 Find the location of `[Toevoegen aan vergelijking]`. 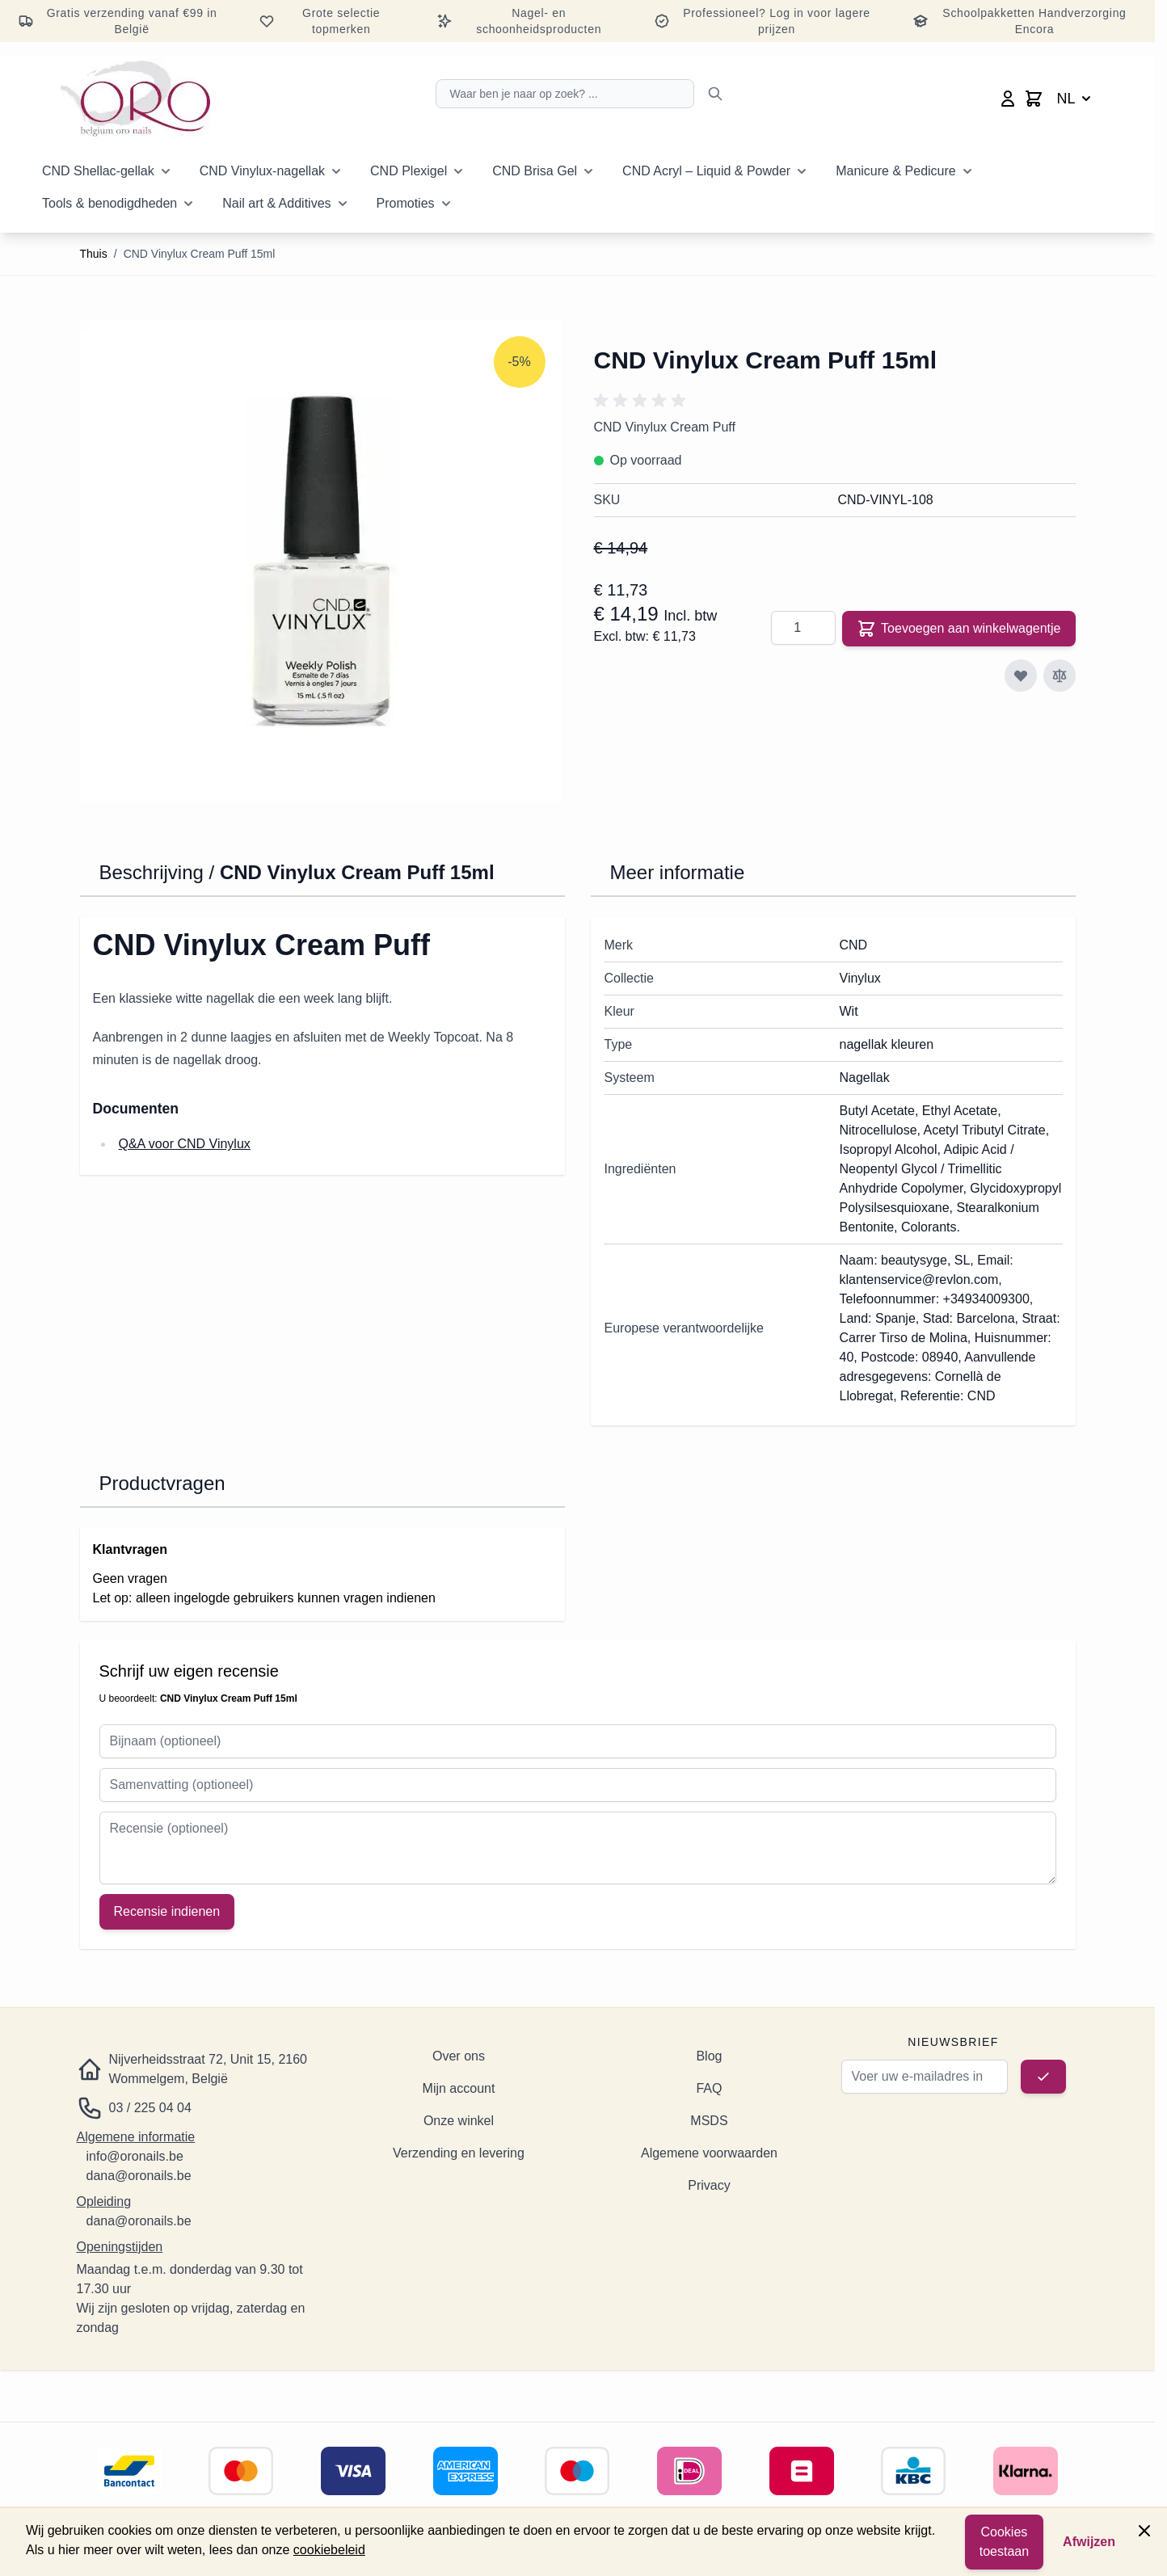

[Toevoegen aan vergelijking] is located at coordinates (1059, 675).